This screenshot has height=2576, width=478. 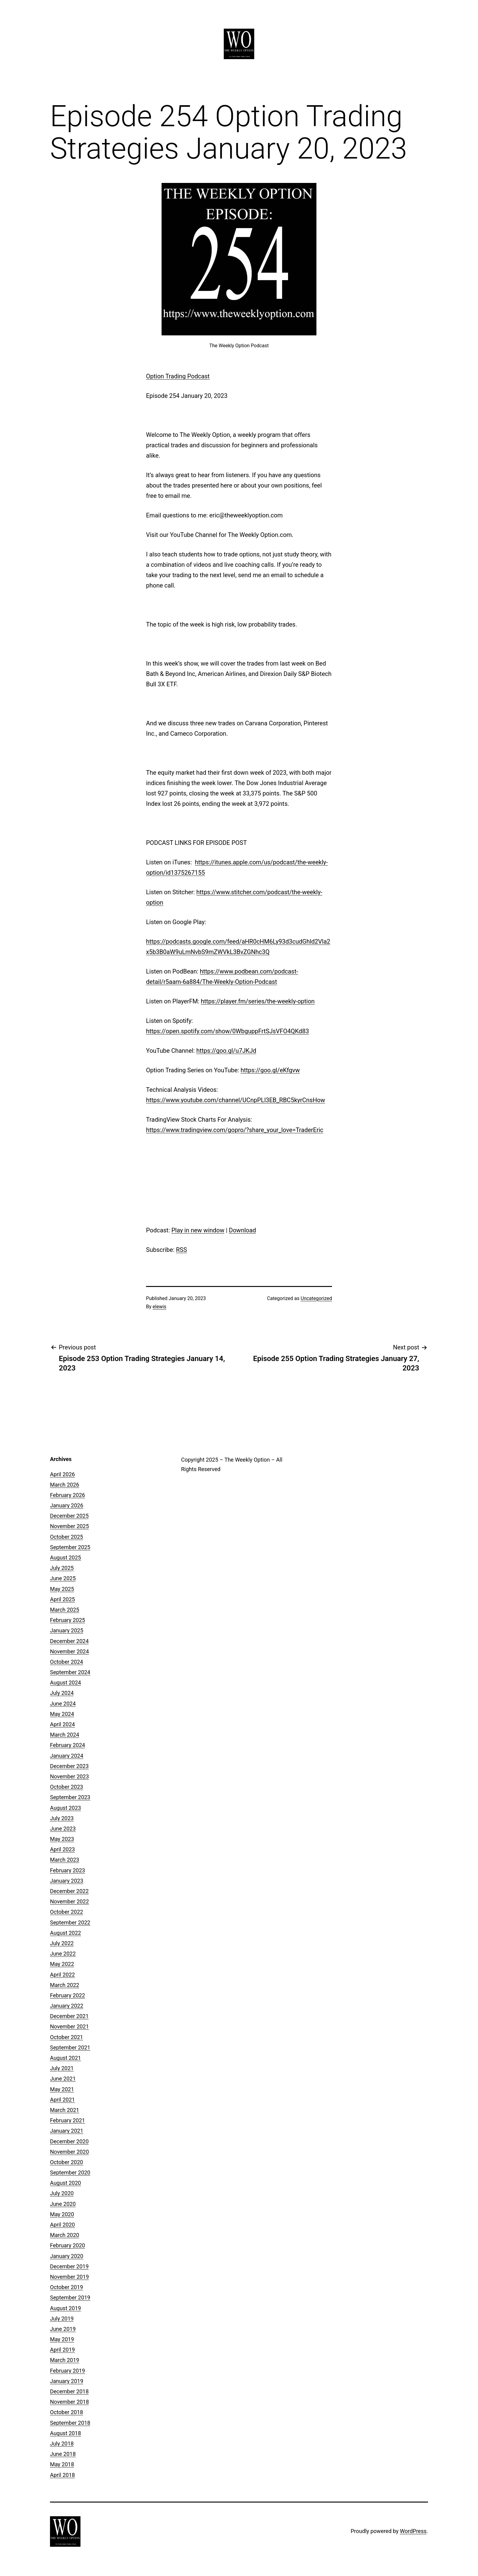 I want to click on May 2022, so click(x=62, y=1964).